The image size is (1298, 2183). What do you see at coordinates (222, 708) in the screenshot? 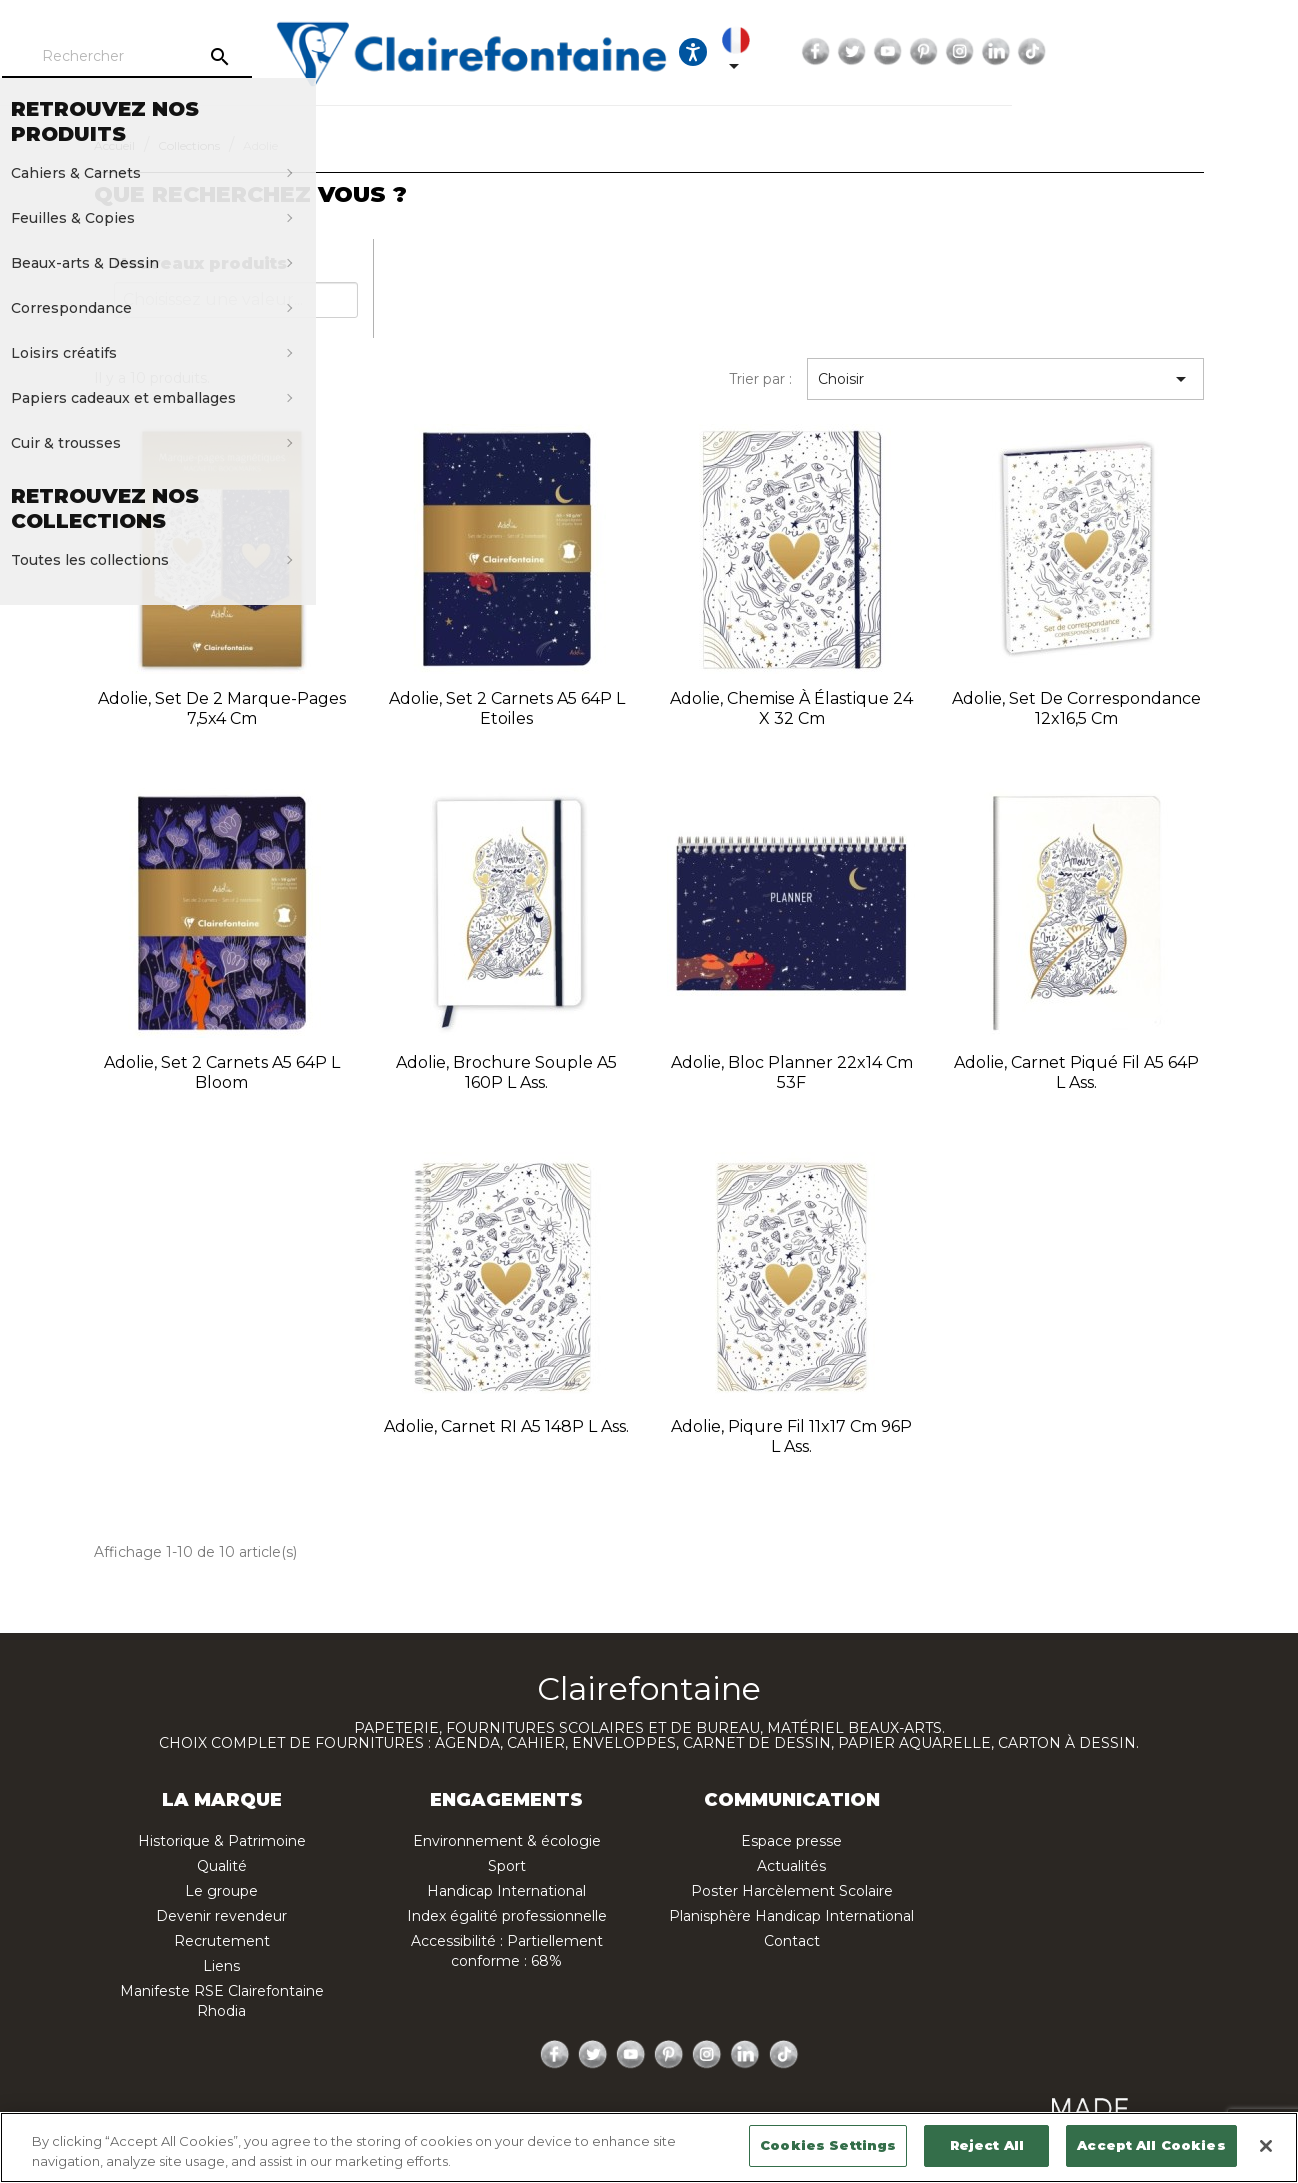
I see `Adolie, Set de 2 marque-pages 7,5x4 cm` at bounding box center [222, 708].